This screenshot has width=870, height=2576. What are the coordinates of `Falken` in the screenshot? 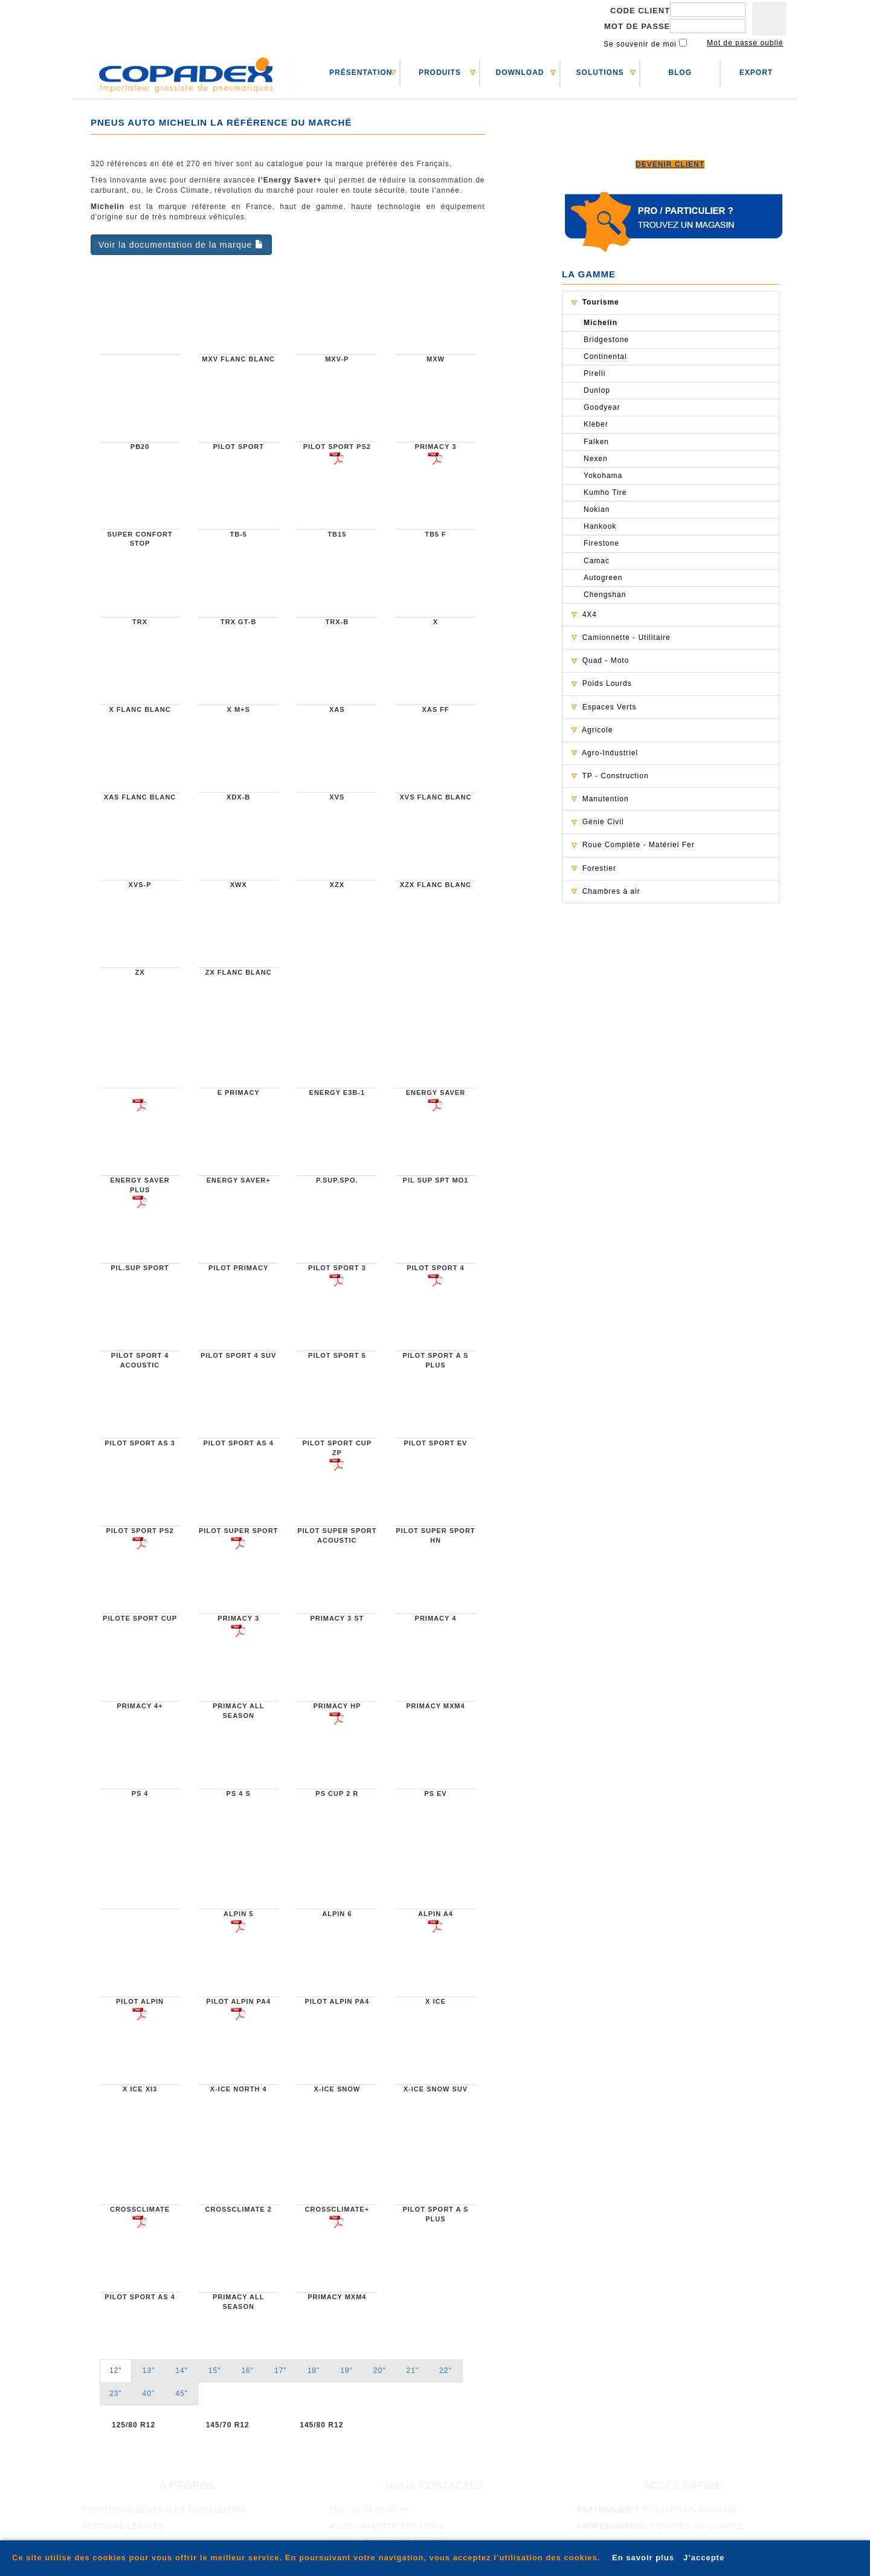 It's located at (596, 441).